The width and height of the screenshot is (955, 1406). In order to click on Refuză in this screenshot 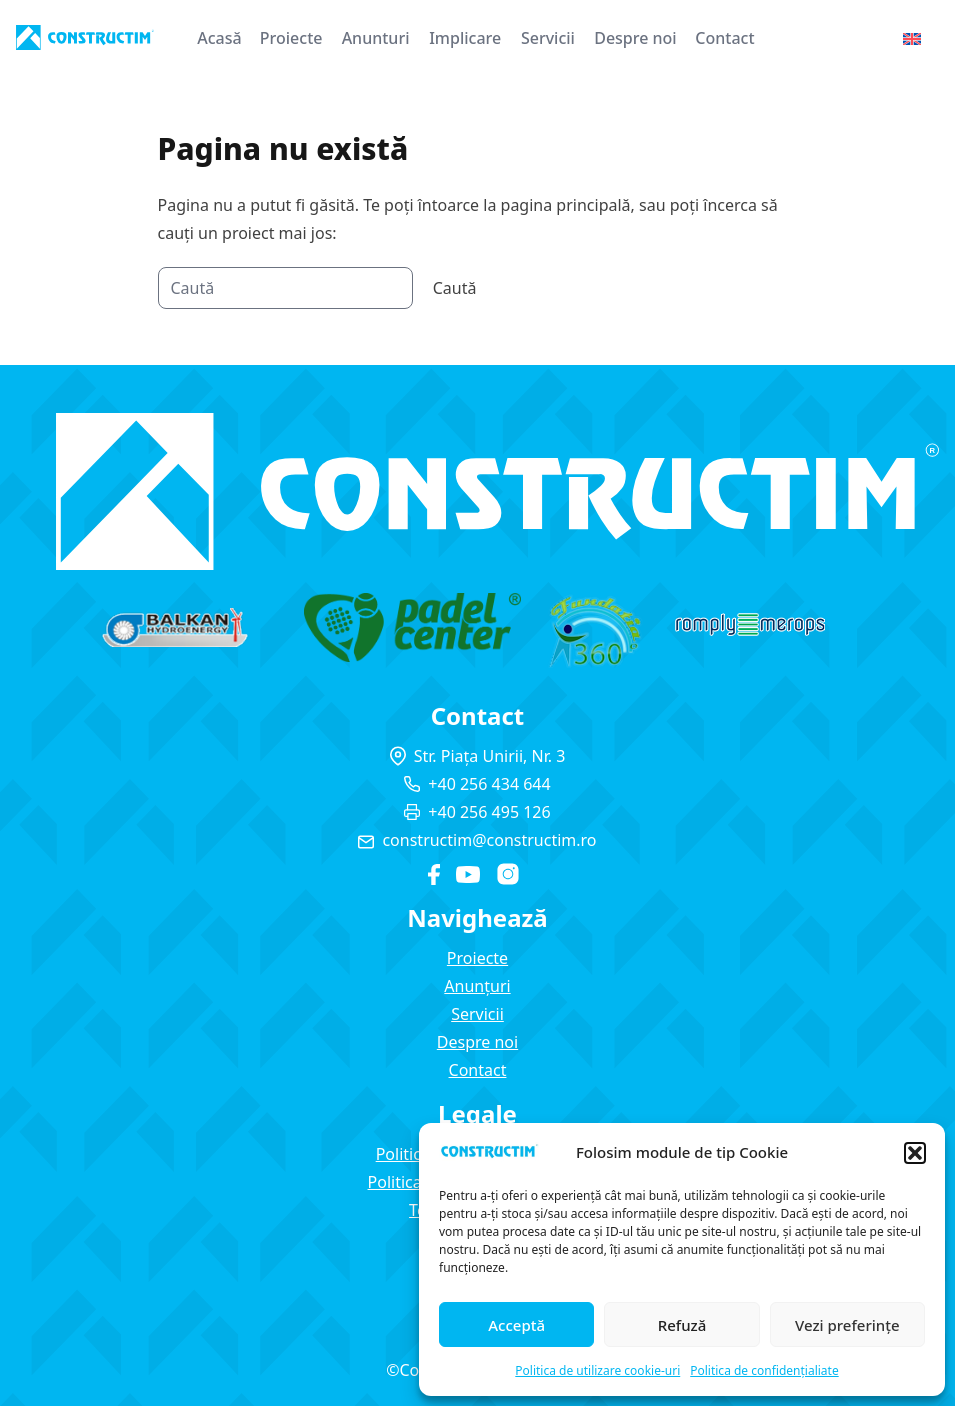, I will do `click(682, 1325)`.